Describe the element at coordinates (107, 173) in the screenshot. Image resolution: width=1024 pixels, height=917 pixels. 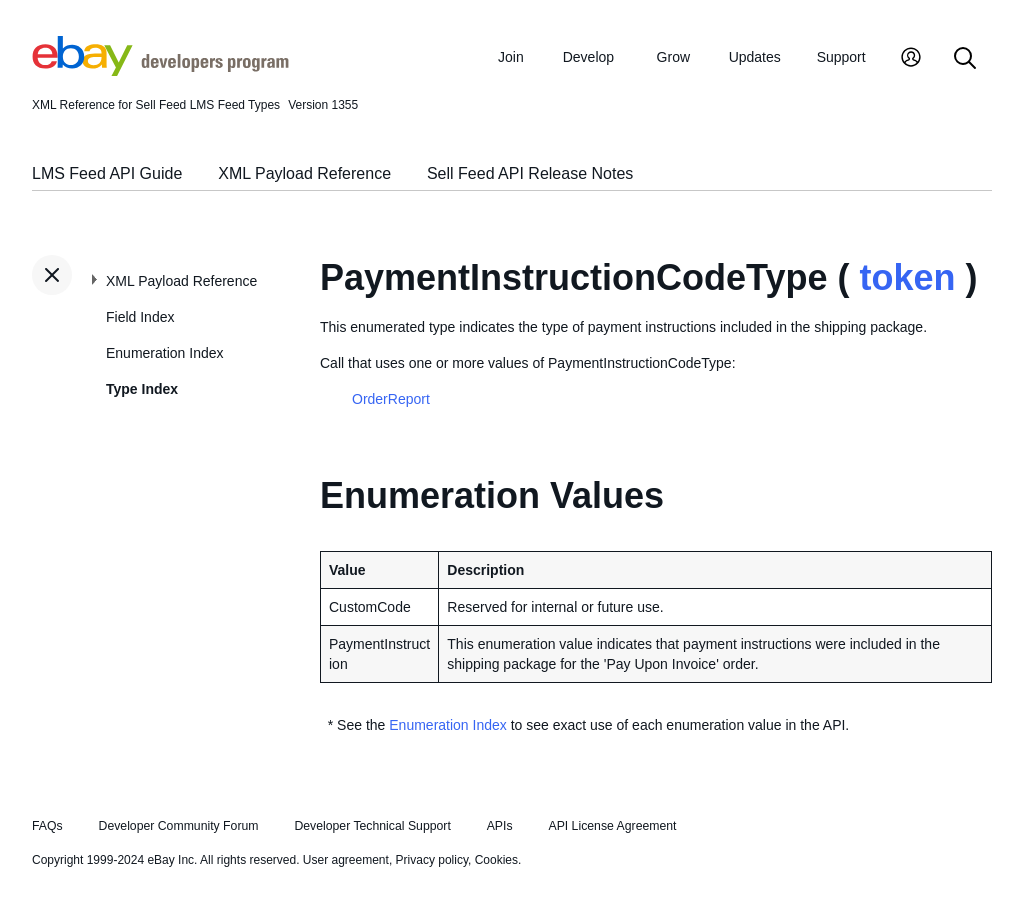
I see `LMS Feed API Guide` at that location.